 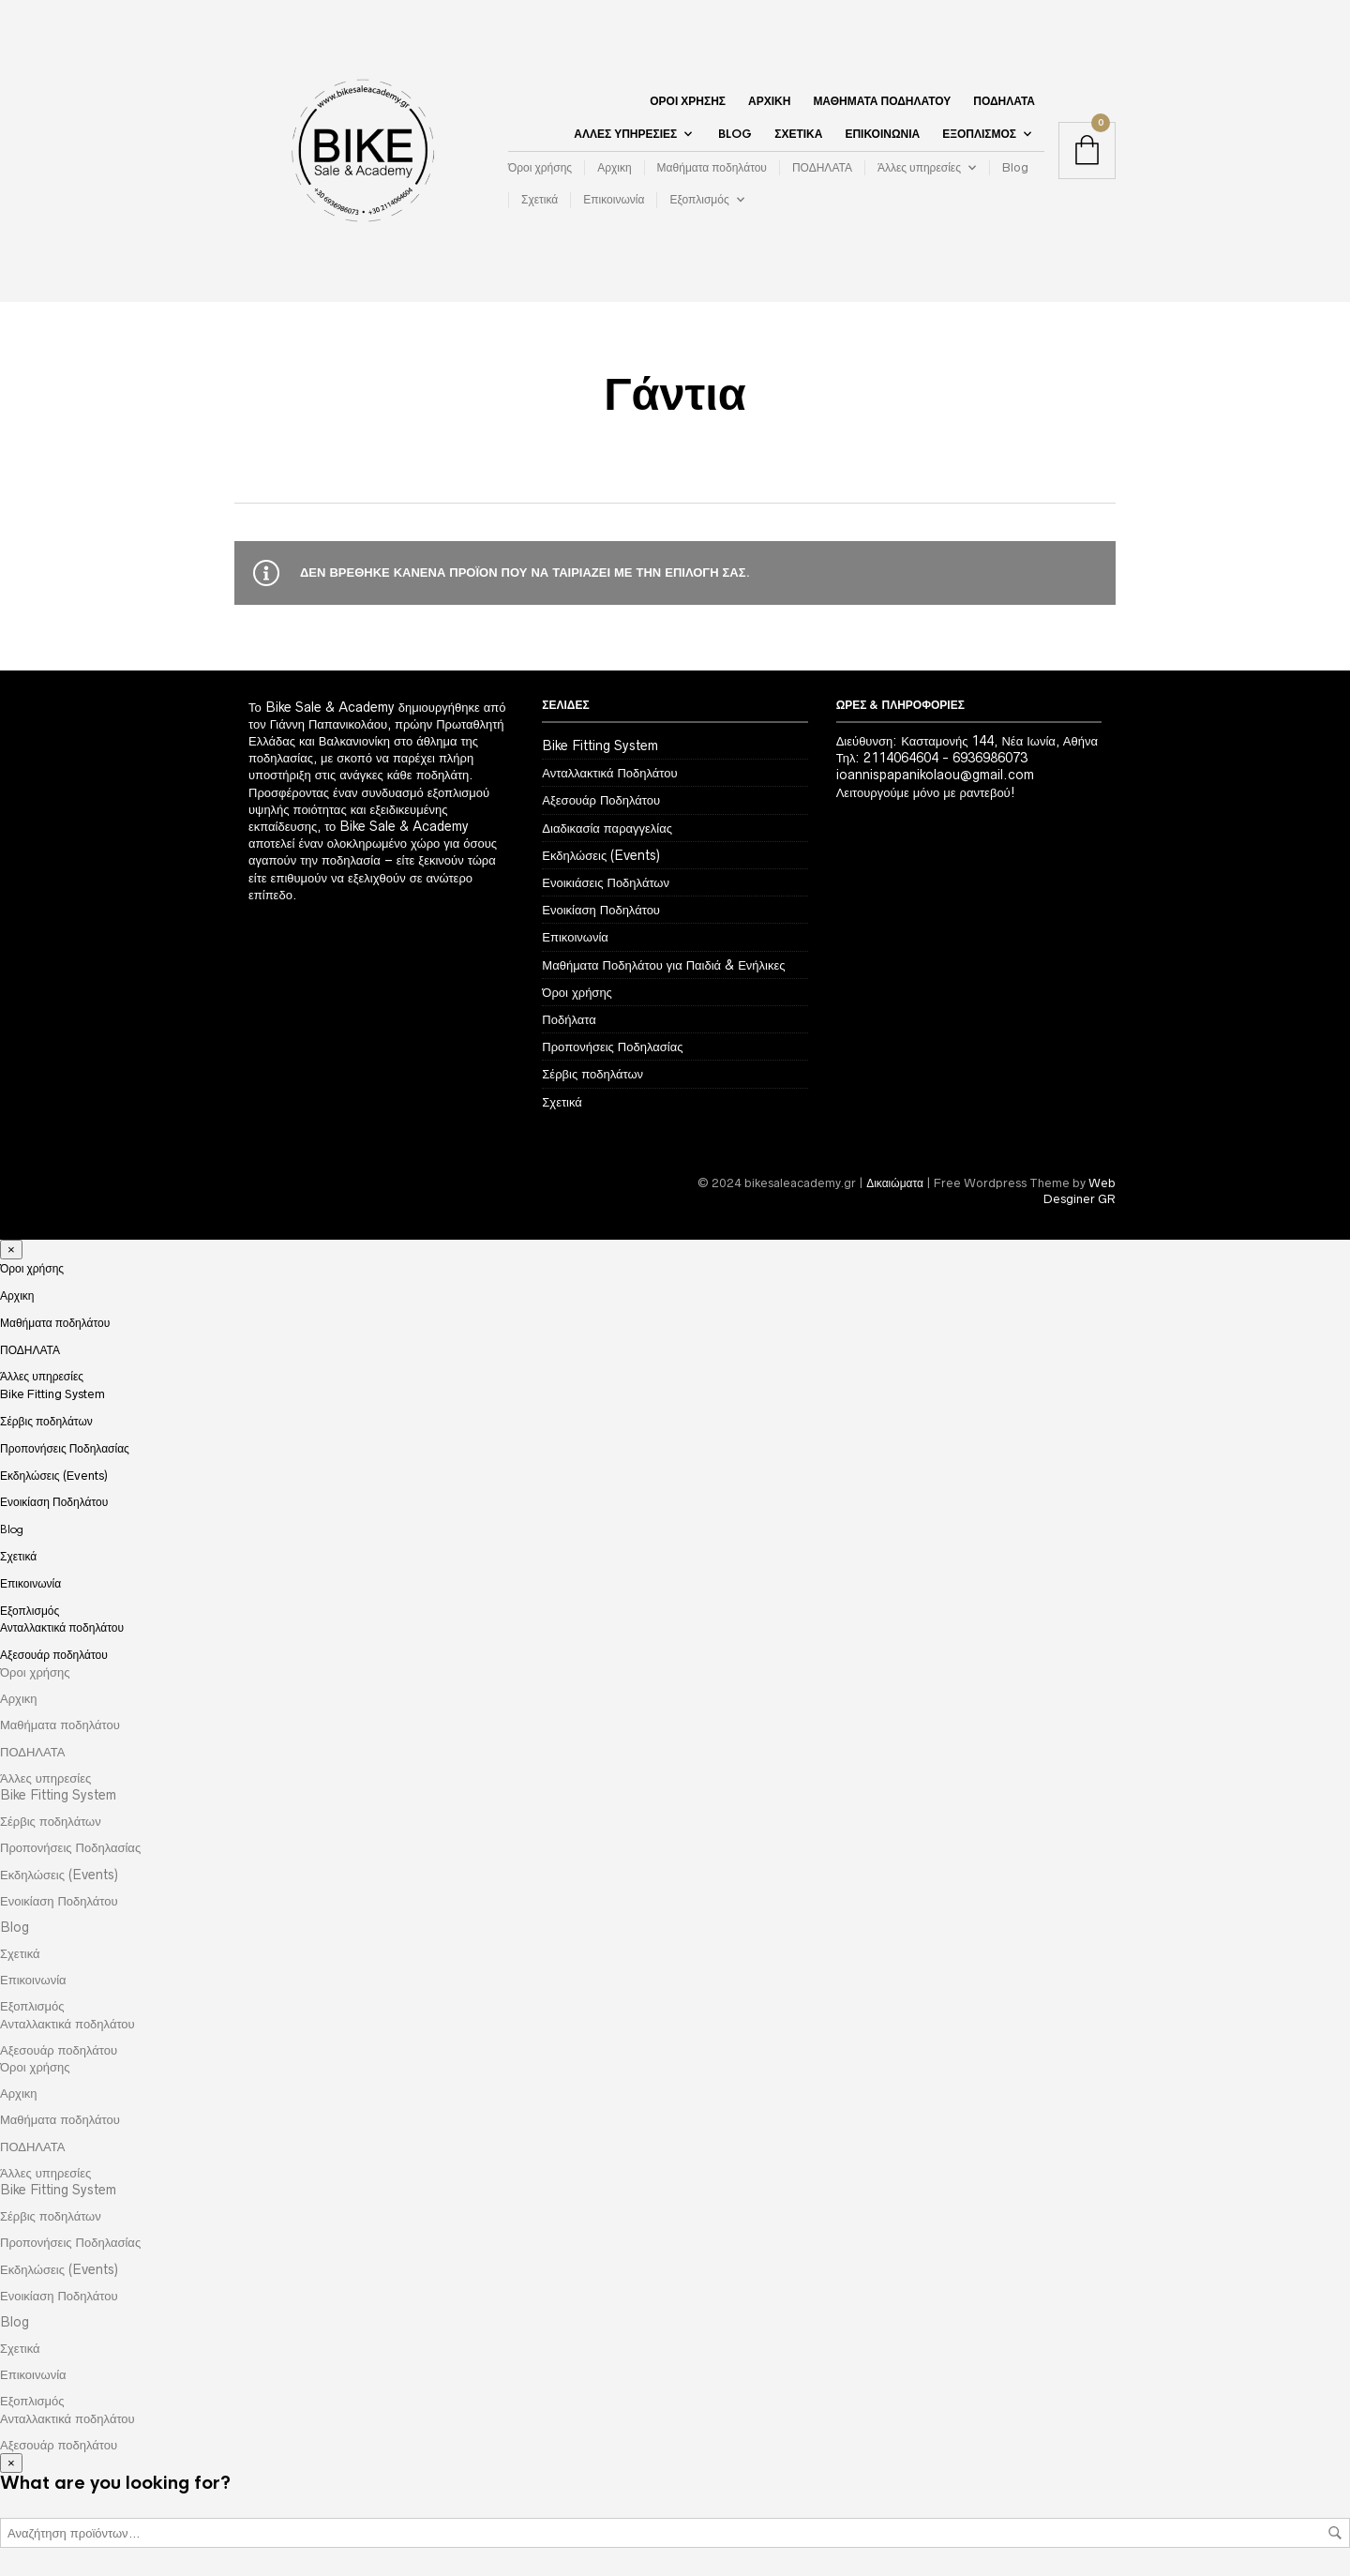 What do you see at coordinates (798, 134) in the screenshot?
I see `Σχετικά` at bounding box center [798, 134].